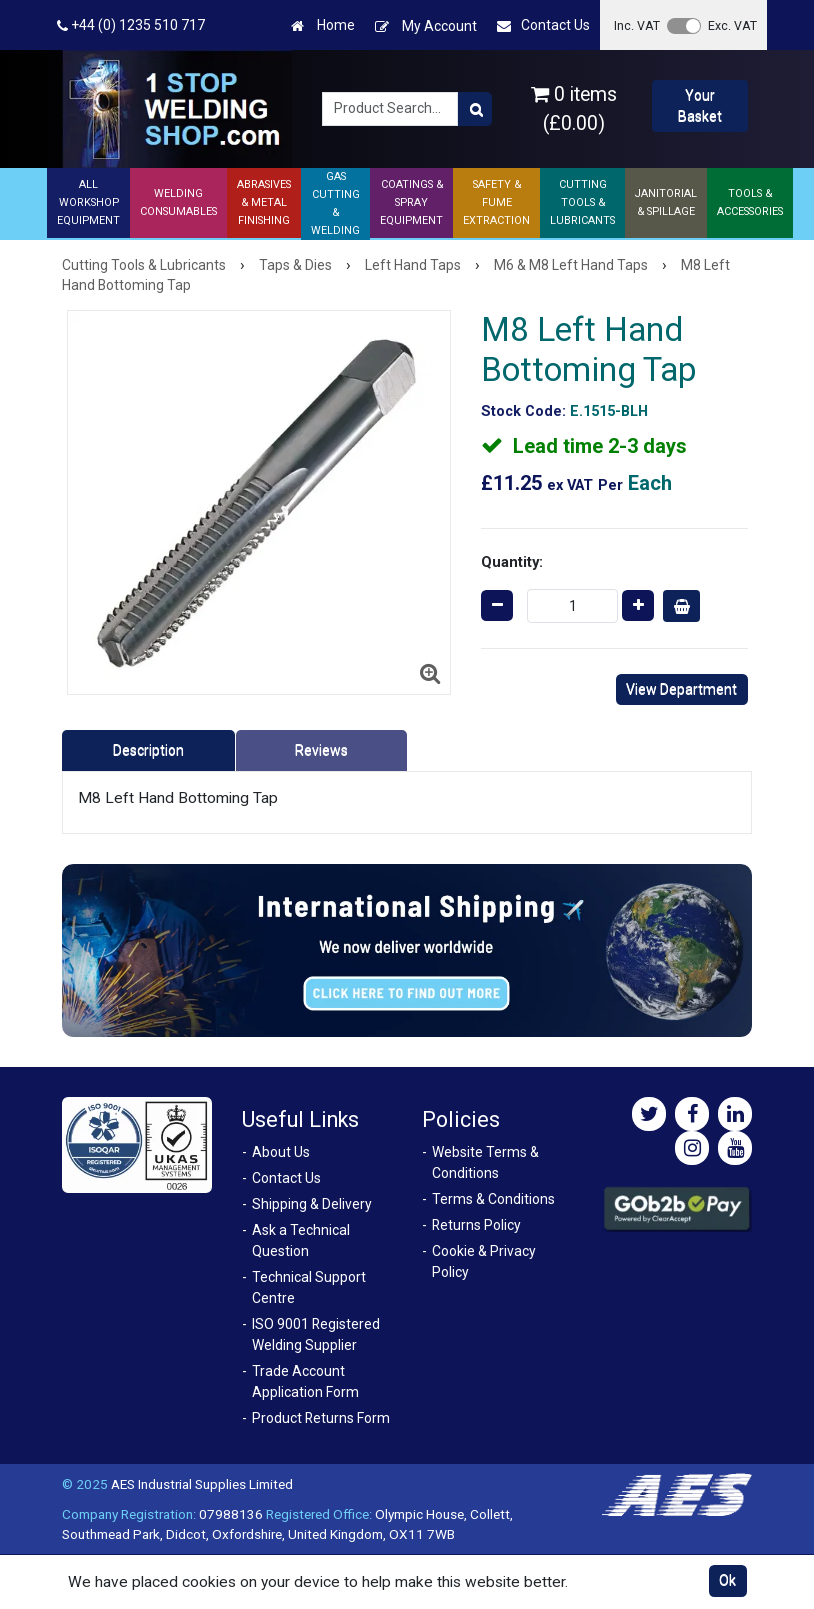  What do you see at coordinates (305, 1381) in the screenshot?
I see `Trade Account Application Form` at bounding box center [305, 1381].